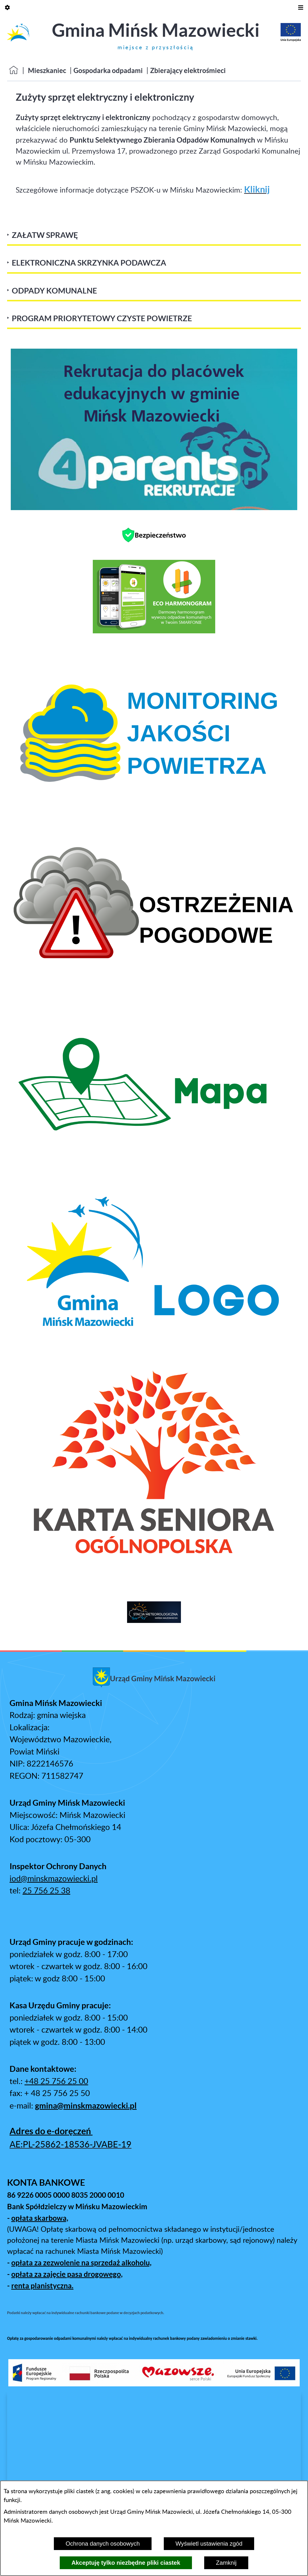 This screenshot has height=2576, width=308. What do you see at coordinates (86, 2105) in the screenshot?
I see `gmina@minskmazowiecki.pl` at bounding box center [86, 2105].